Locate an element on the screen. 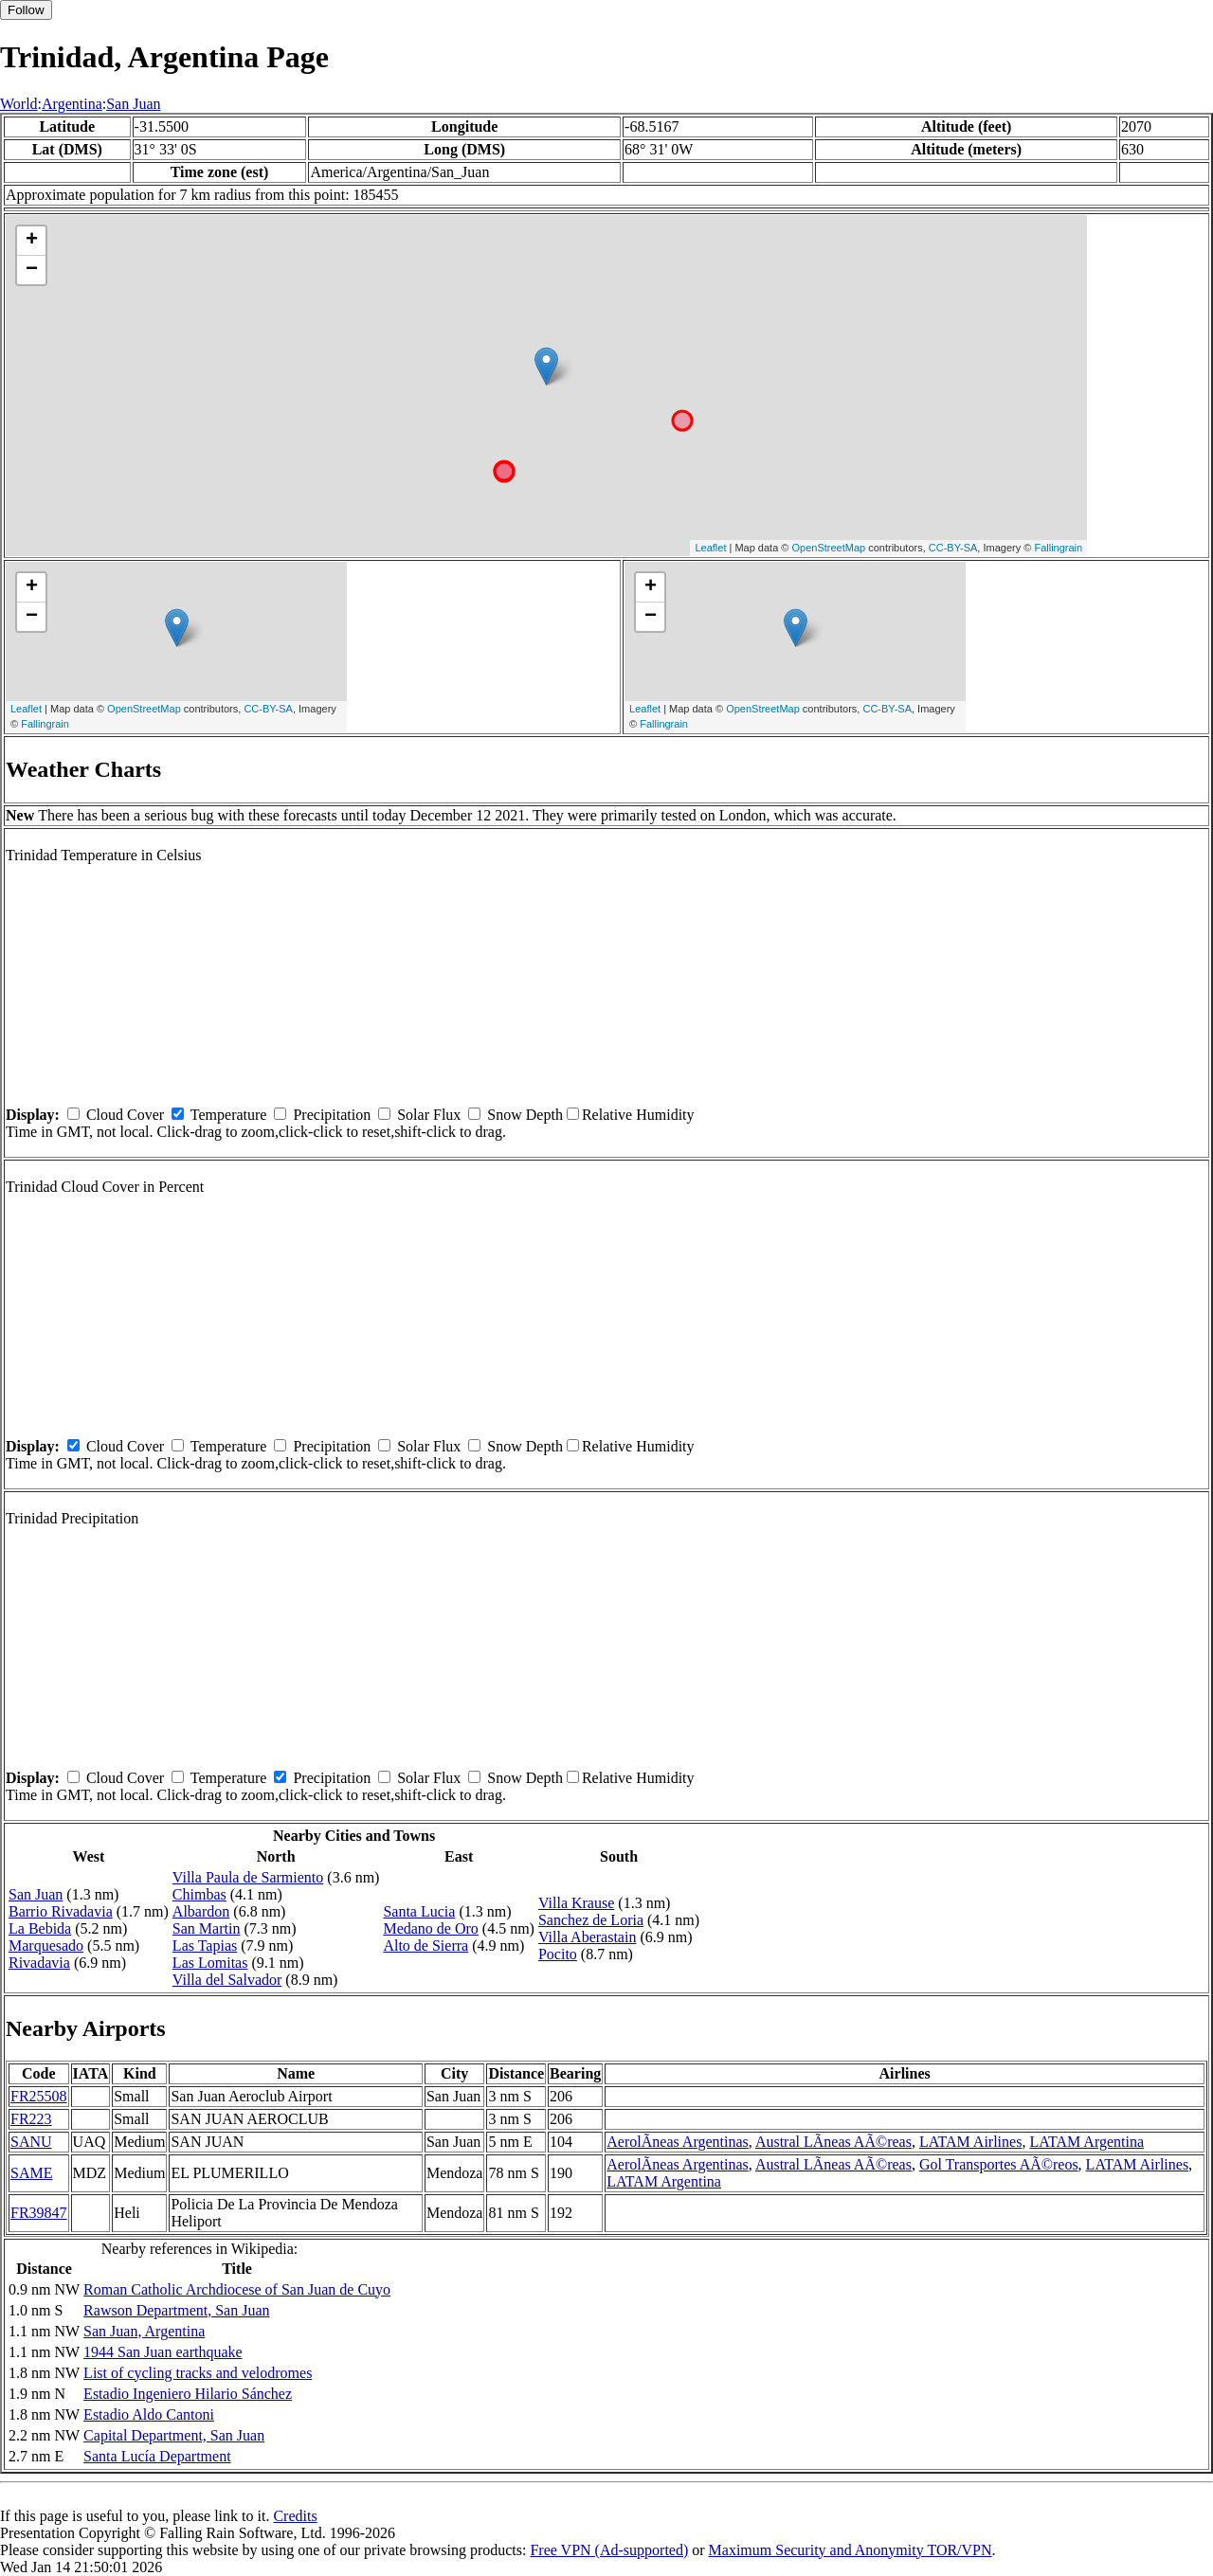 The height and width of the screenshot is (2576, 1213). Medano de Oro is located at coordinates (430, 1928).